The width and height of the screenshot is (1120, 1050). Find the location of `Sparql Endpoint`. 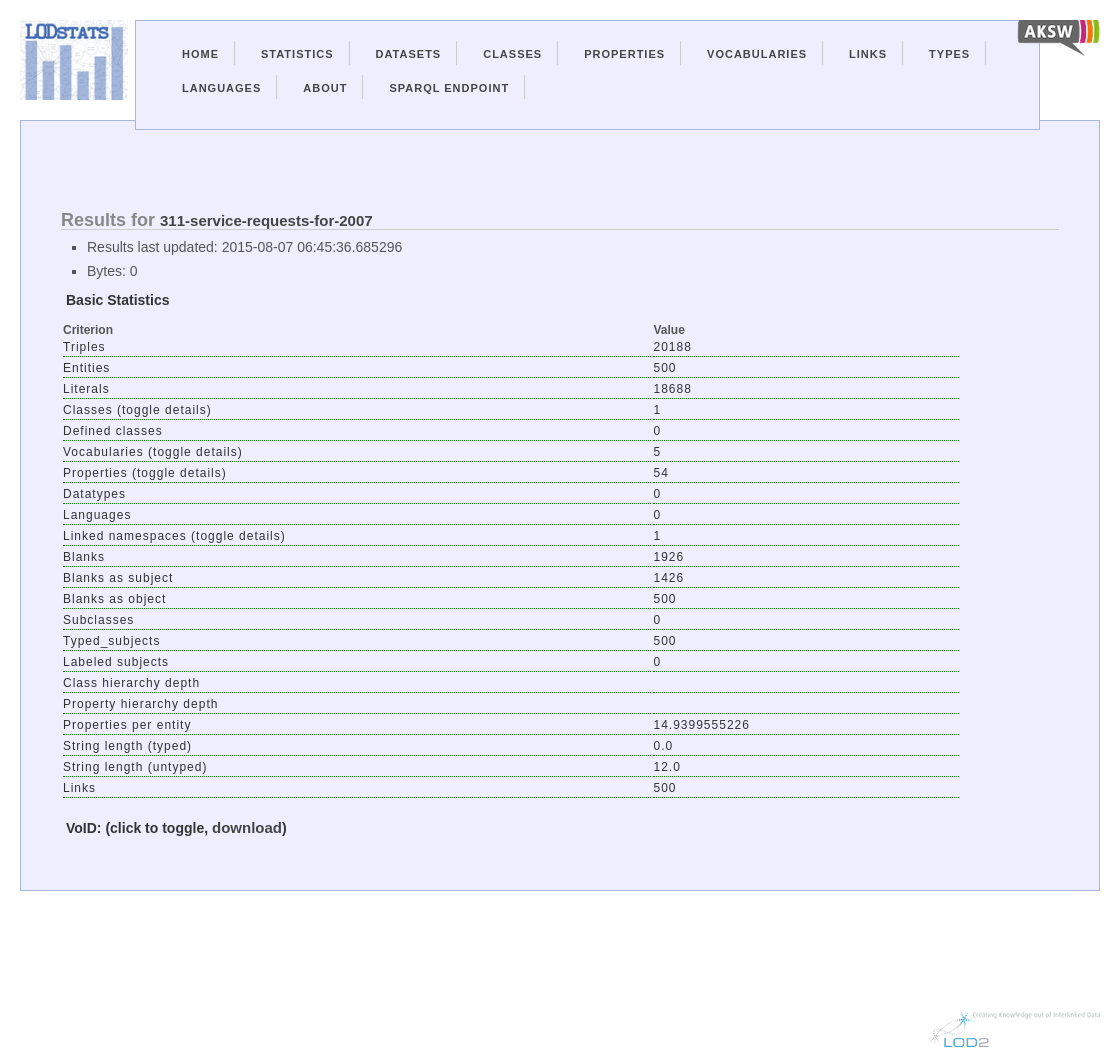

Sparql Endpoint is located at coordinates (449, 88).